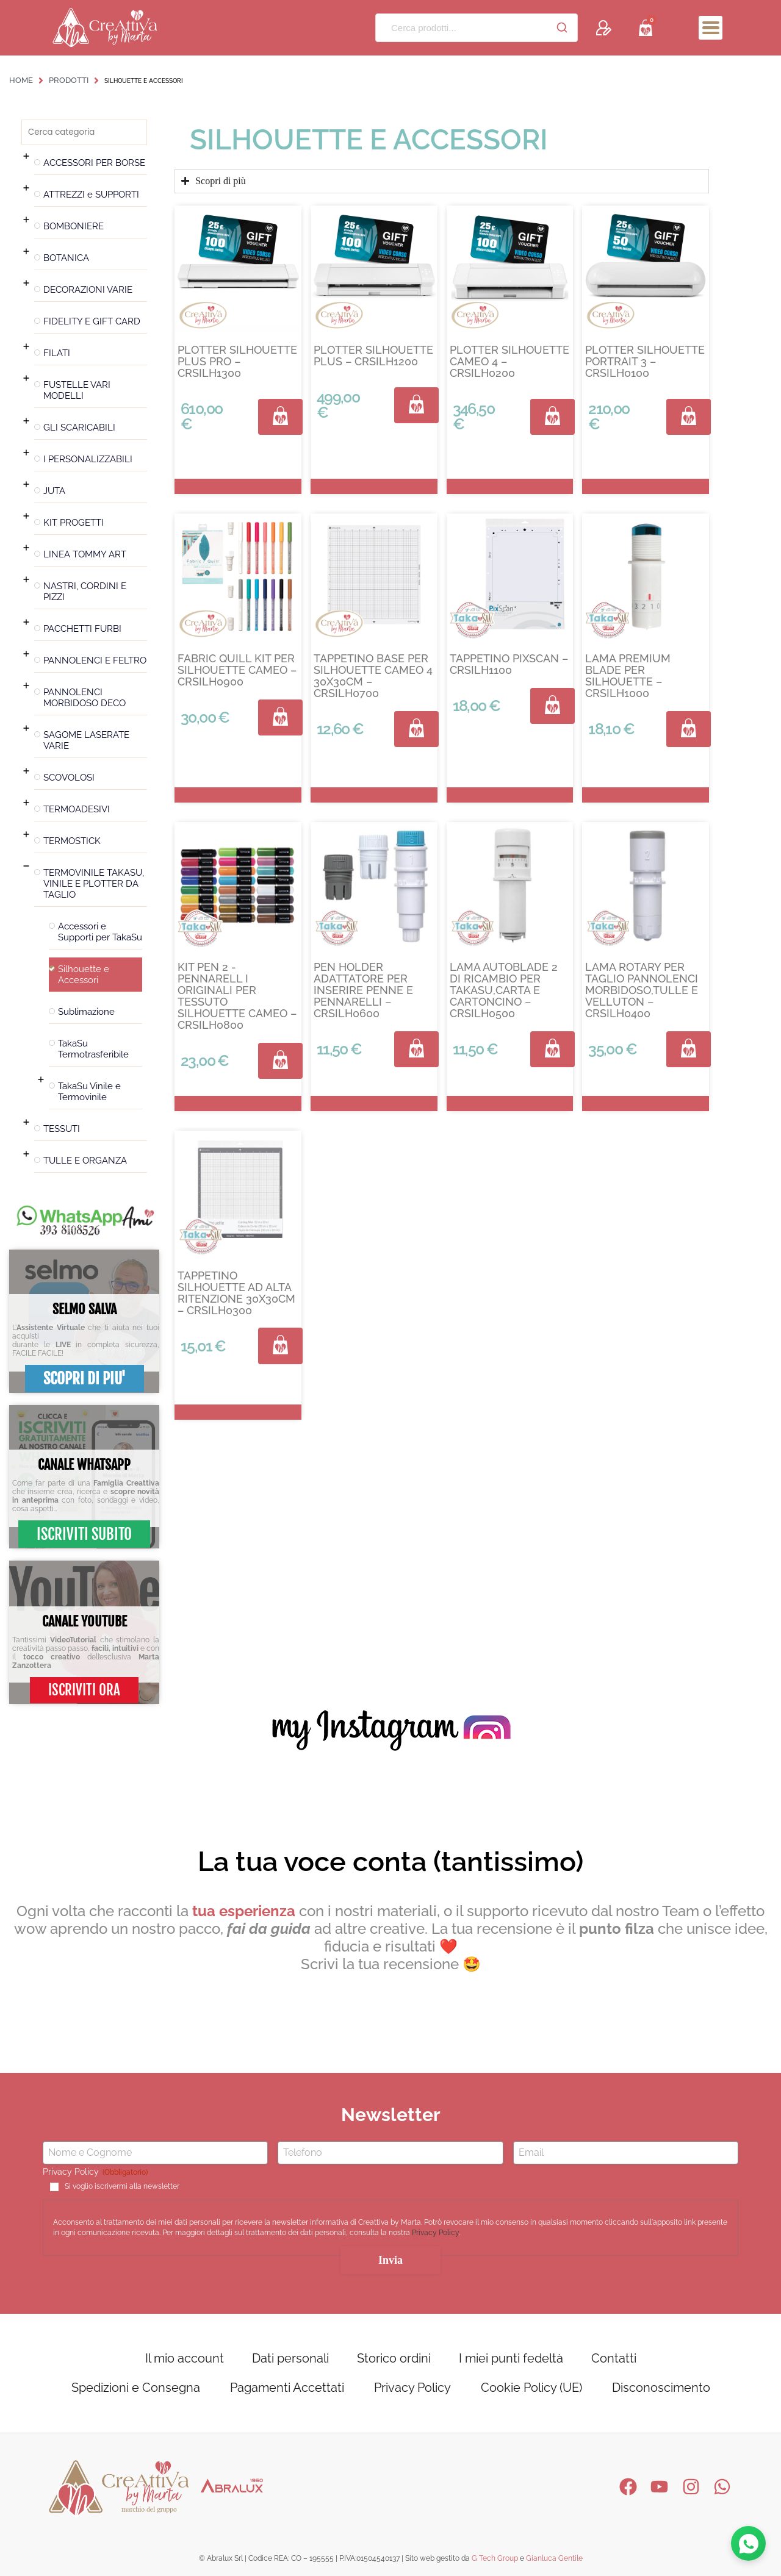 This screenshot has height=2576, width=781. What do you see at coordinates (122, 2187) in the screenshot?
I see `Si voglio iscrivermi alla newsletter` at bounding box center [122, 2187].